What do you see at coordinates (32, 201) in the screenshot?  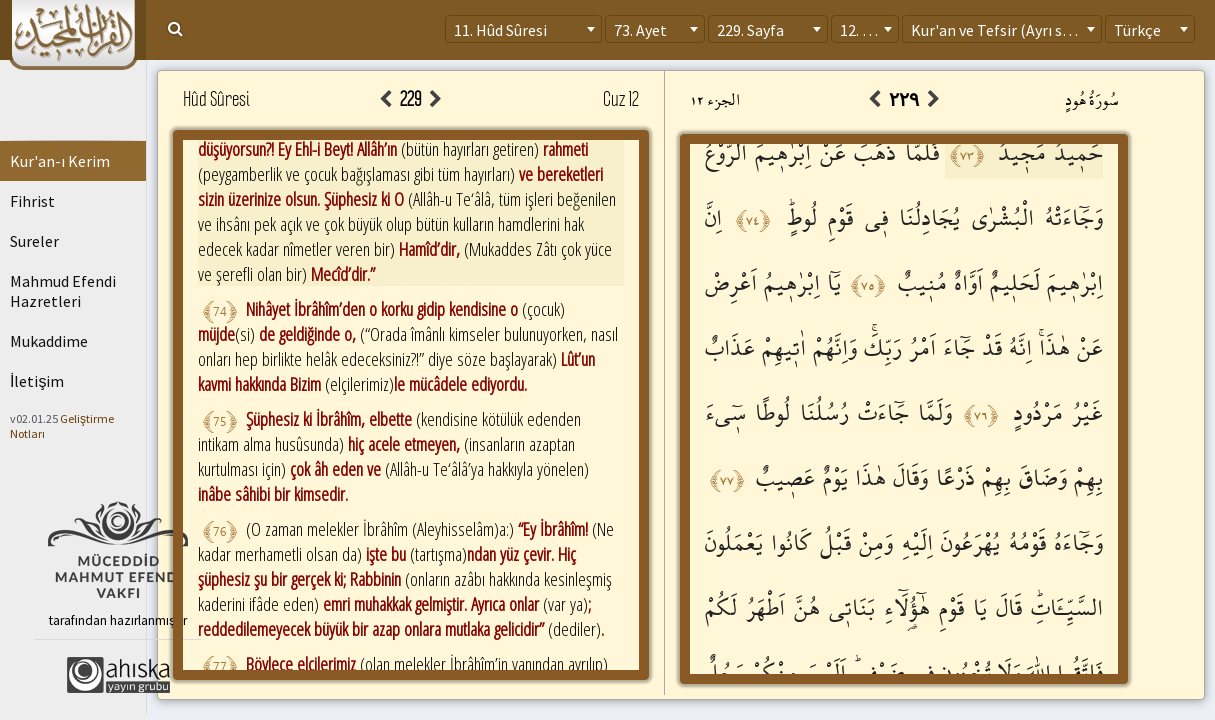 I see `Fihrist` at bounding box center [32, 201].